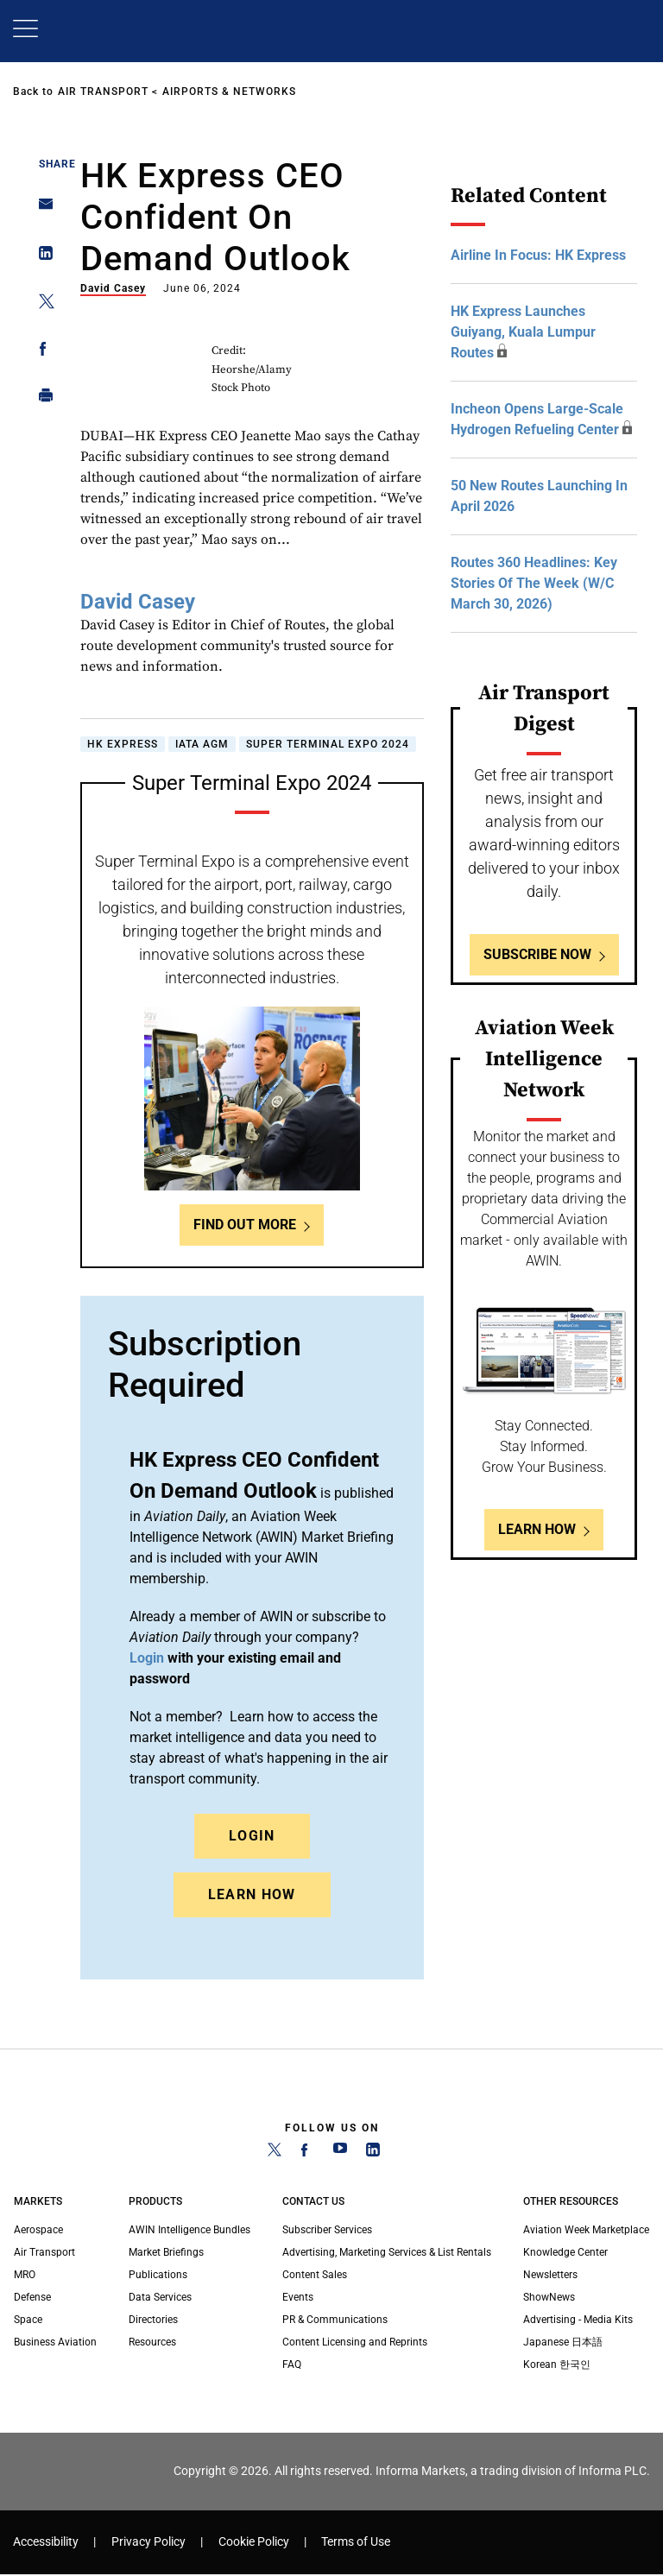 The width and height of the screenshot is (663, 2576). Describe the element at coordinates (41, 209) in the screenshot. I see `[Share on Email]` at that location.